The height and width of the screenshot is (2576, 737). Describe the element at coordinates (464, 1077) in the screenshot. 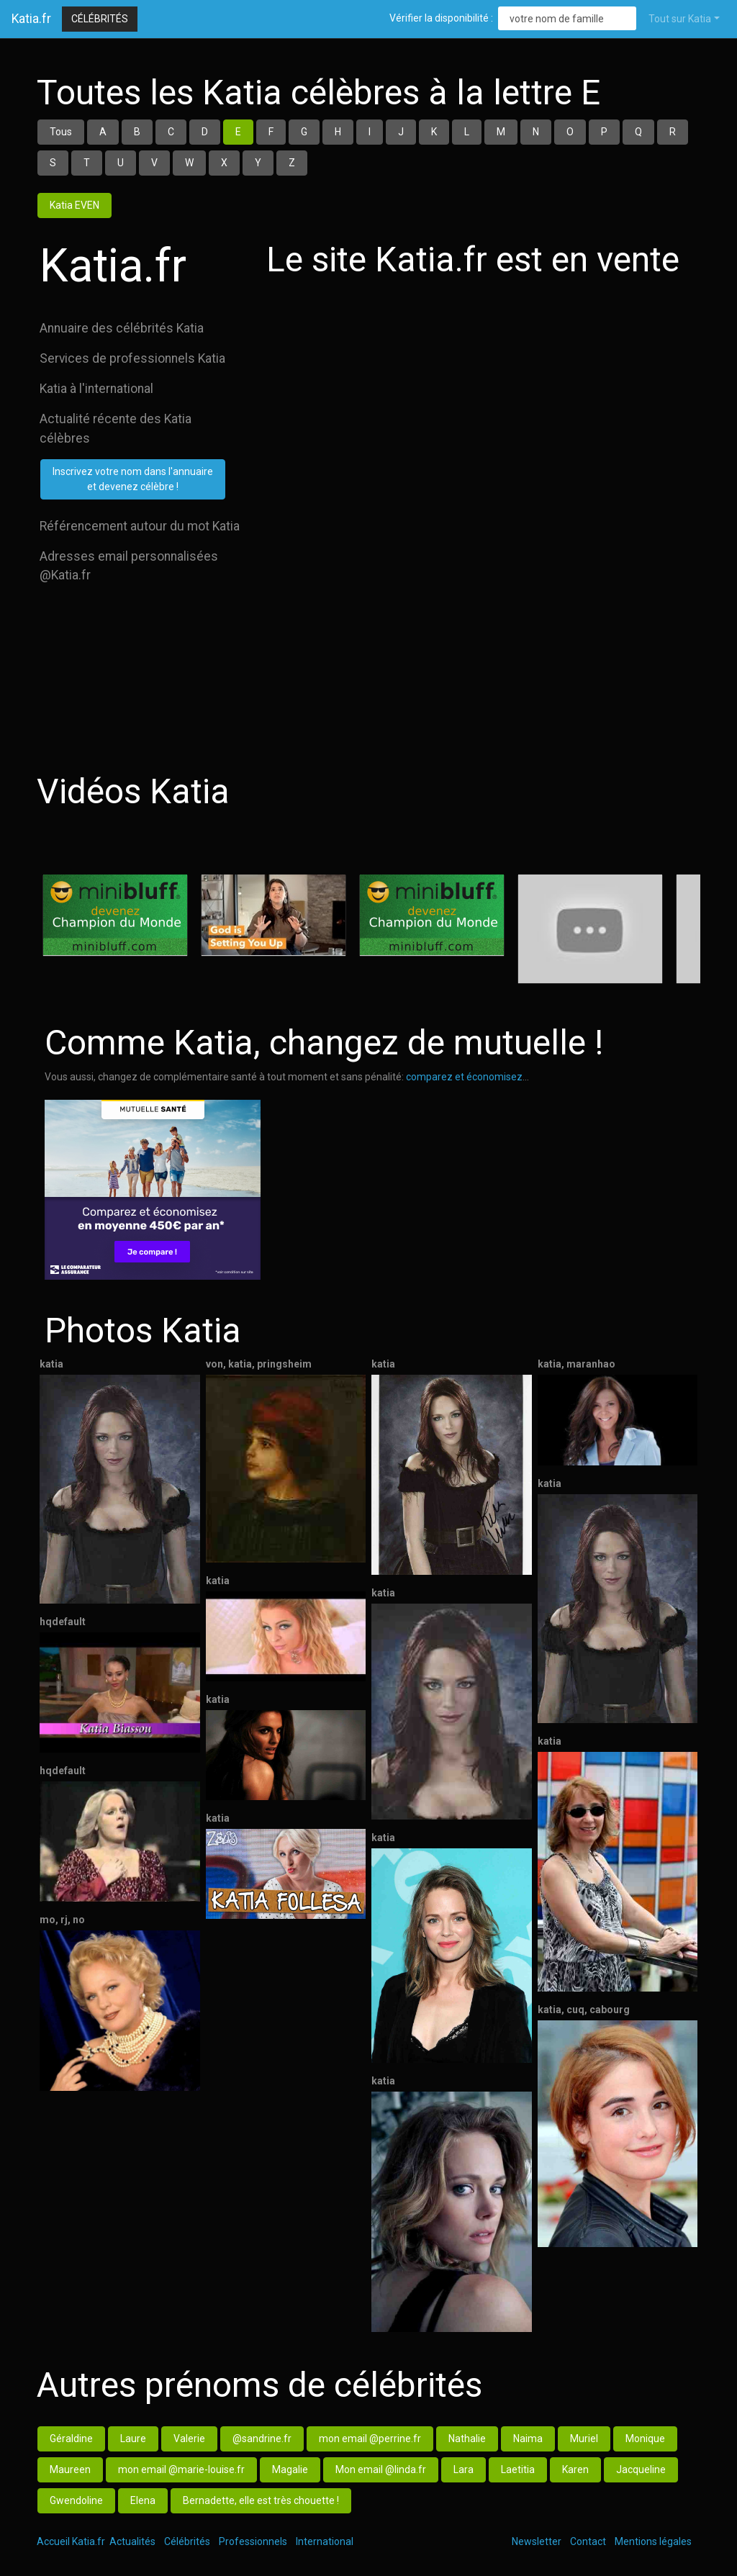

I see `comparez et économisez` at that location.